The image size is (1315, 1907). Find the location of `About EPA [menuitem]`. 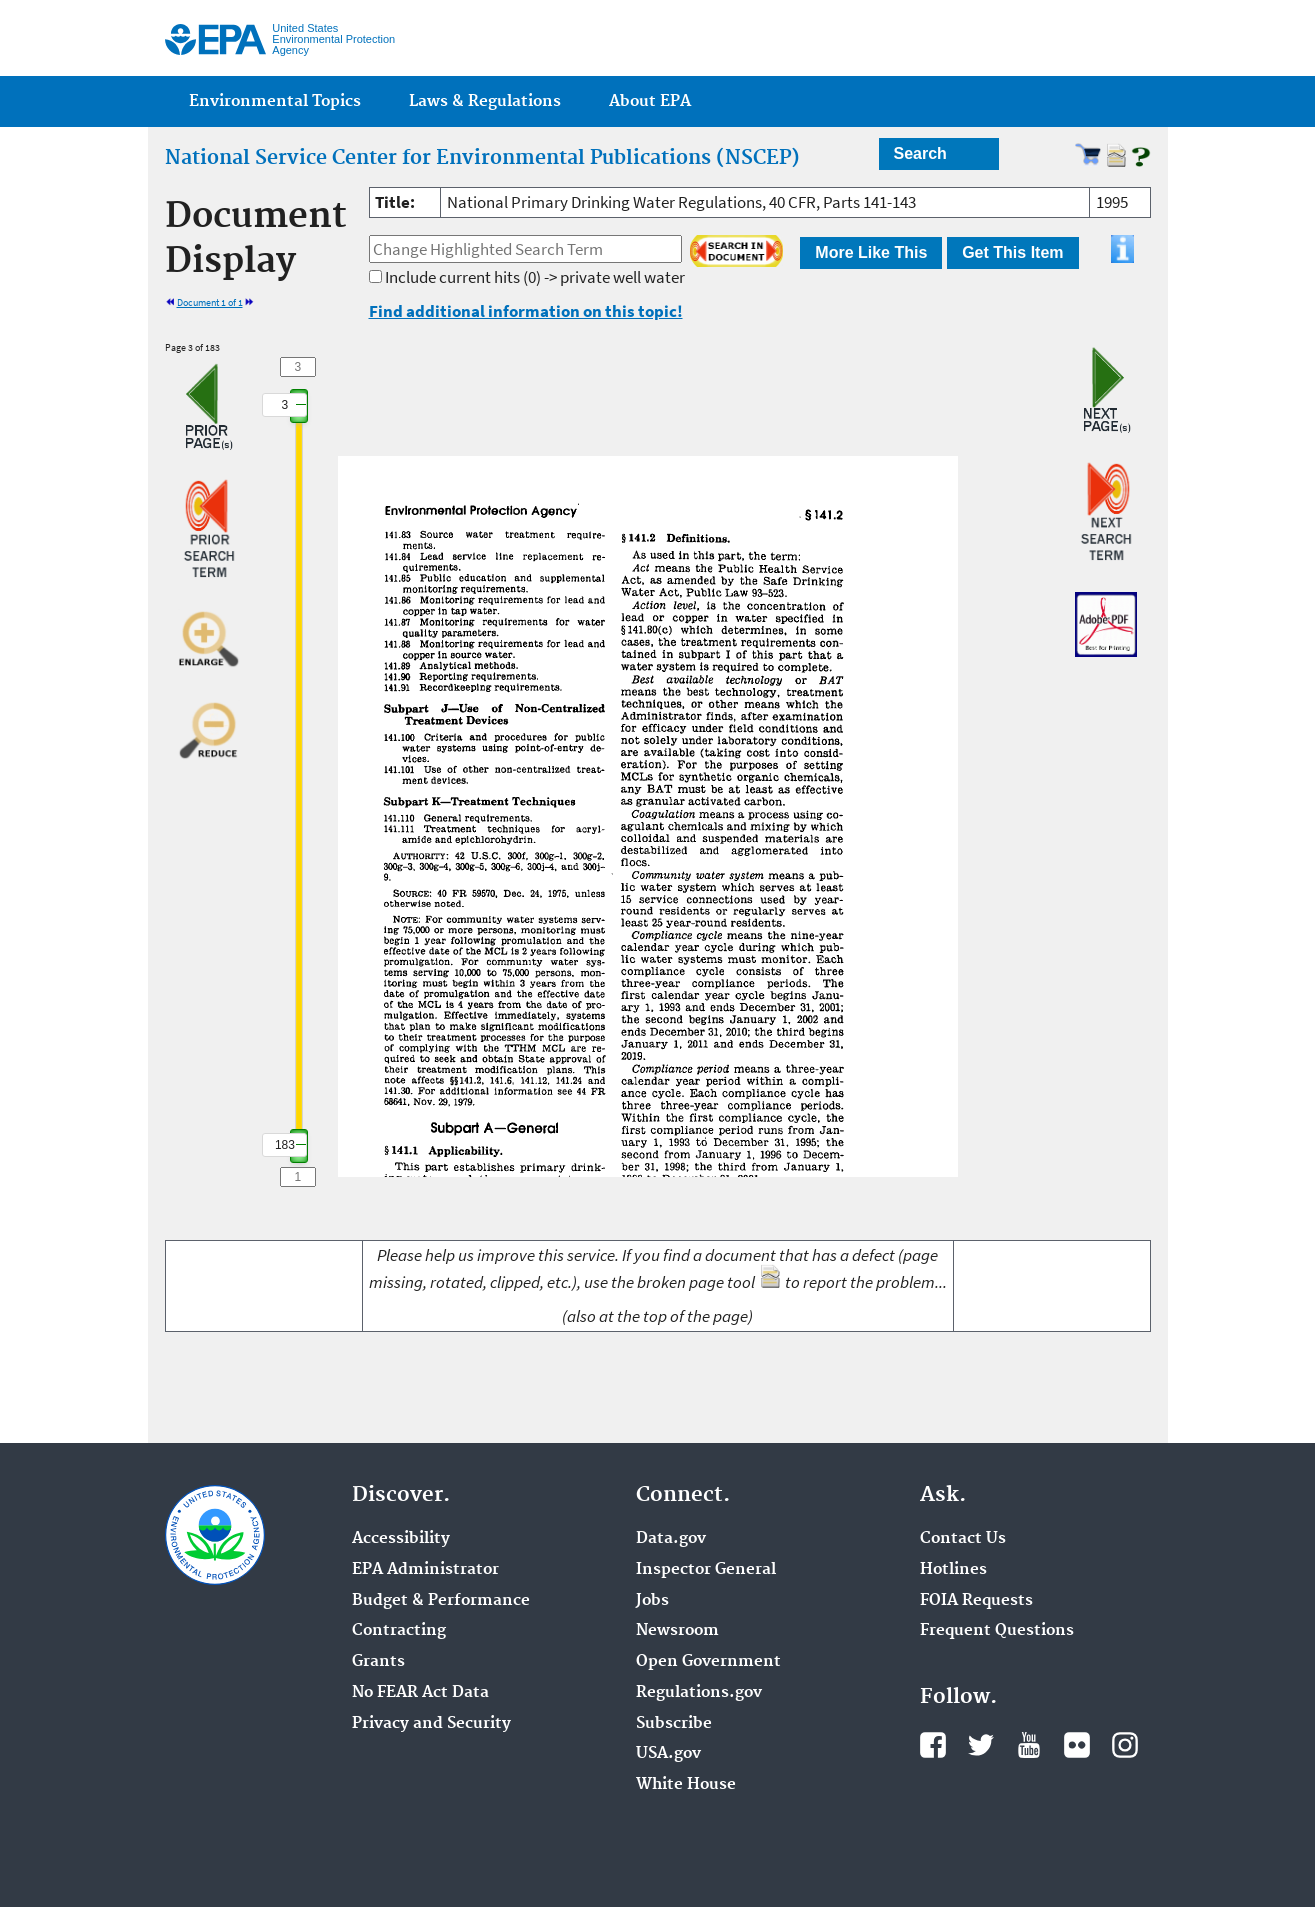

About EPA [menuitem] is located at coordinates (650, 101).